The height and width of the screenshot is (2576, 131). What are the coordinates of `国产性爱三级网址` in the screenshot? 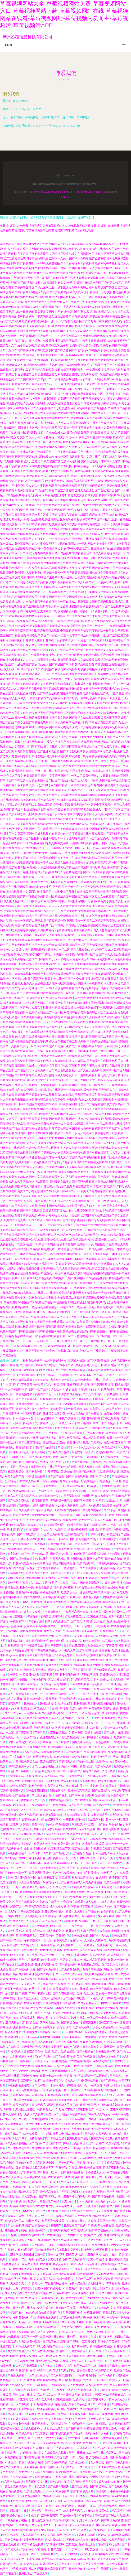 It's located at (69, 2394).